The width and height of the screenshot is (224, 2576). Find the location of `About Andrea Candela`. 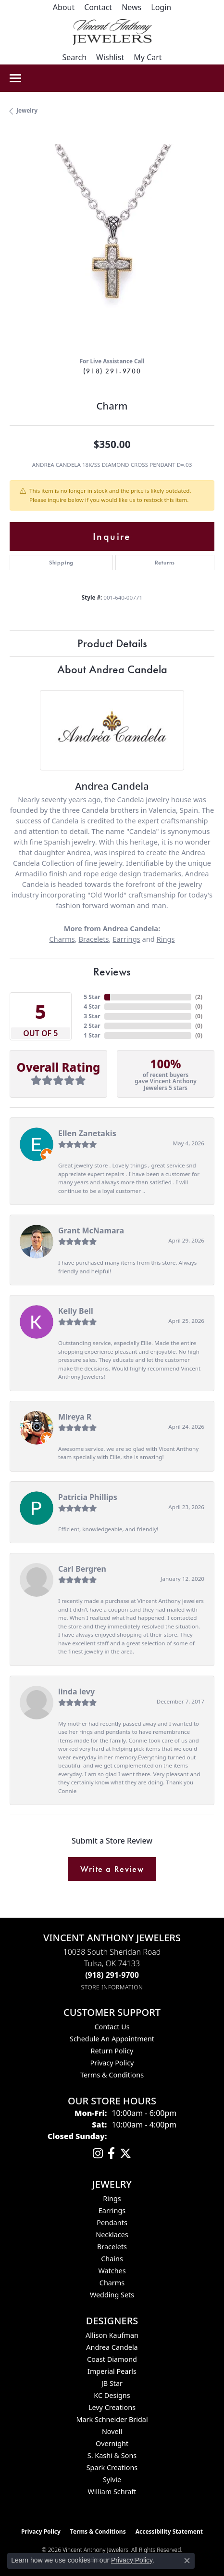

About Andrea Candela is located at coordinates (112, 669).